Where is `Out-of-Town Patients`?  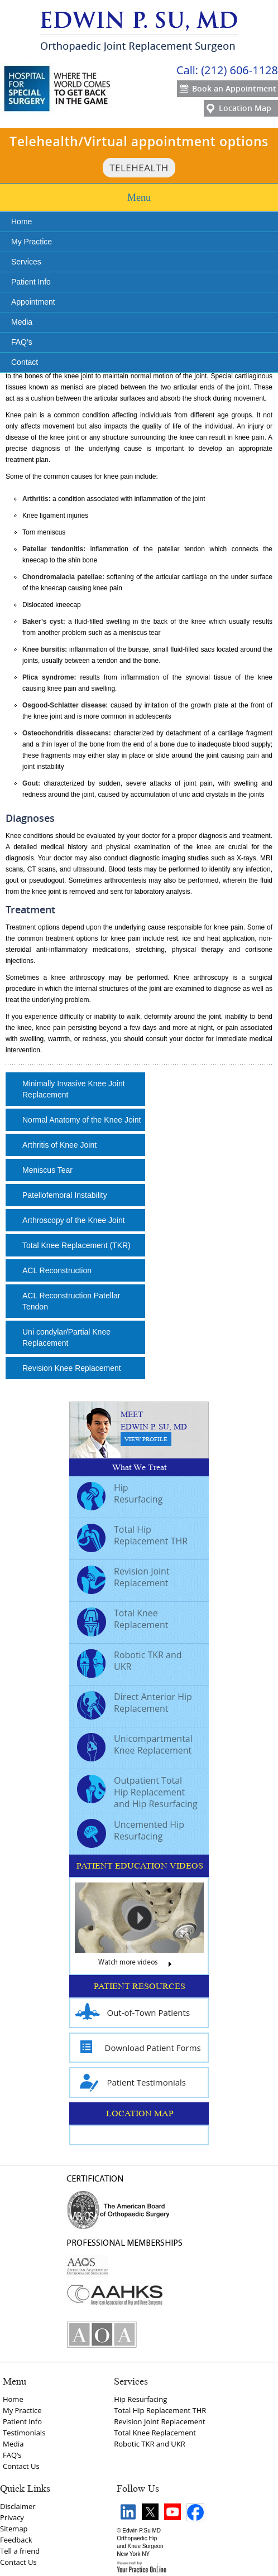 Out-of-Town Patients is located at coordinates (132, 2012).